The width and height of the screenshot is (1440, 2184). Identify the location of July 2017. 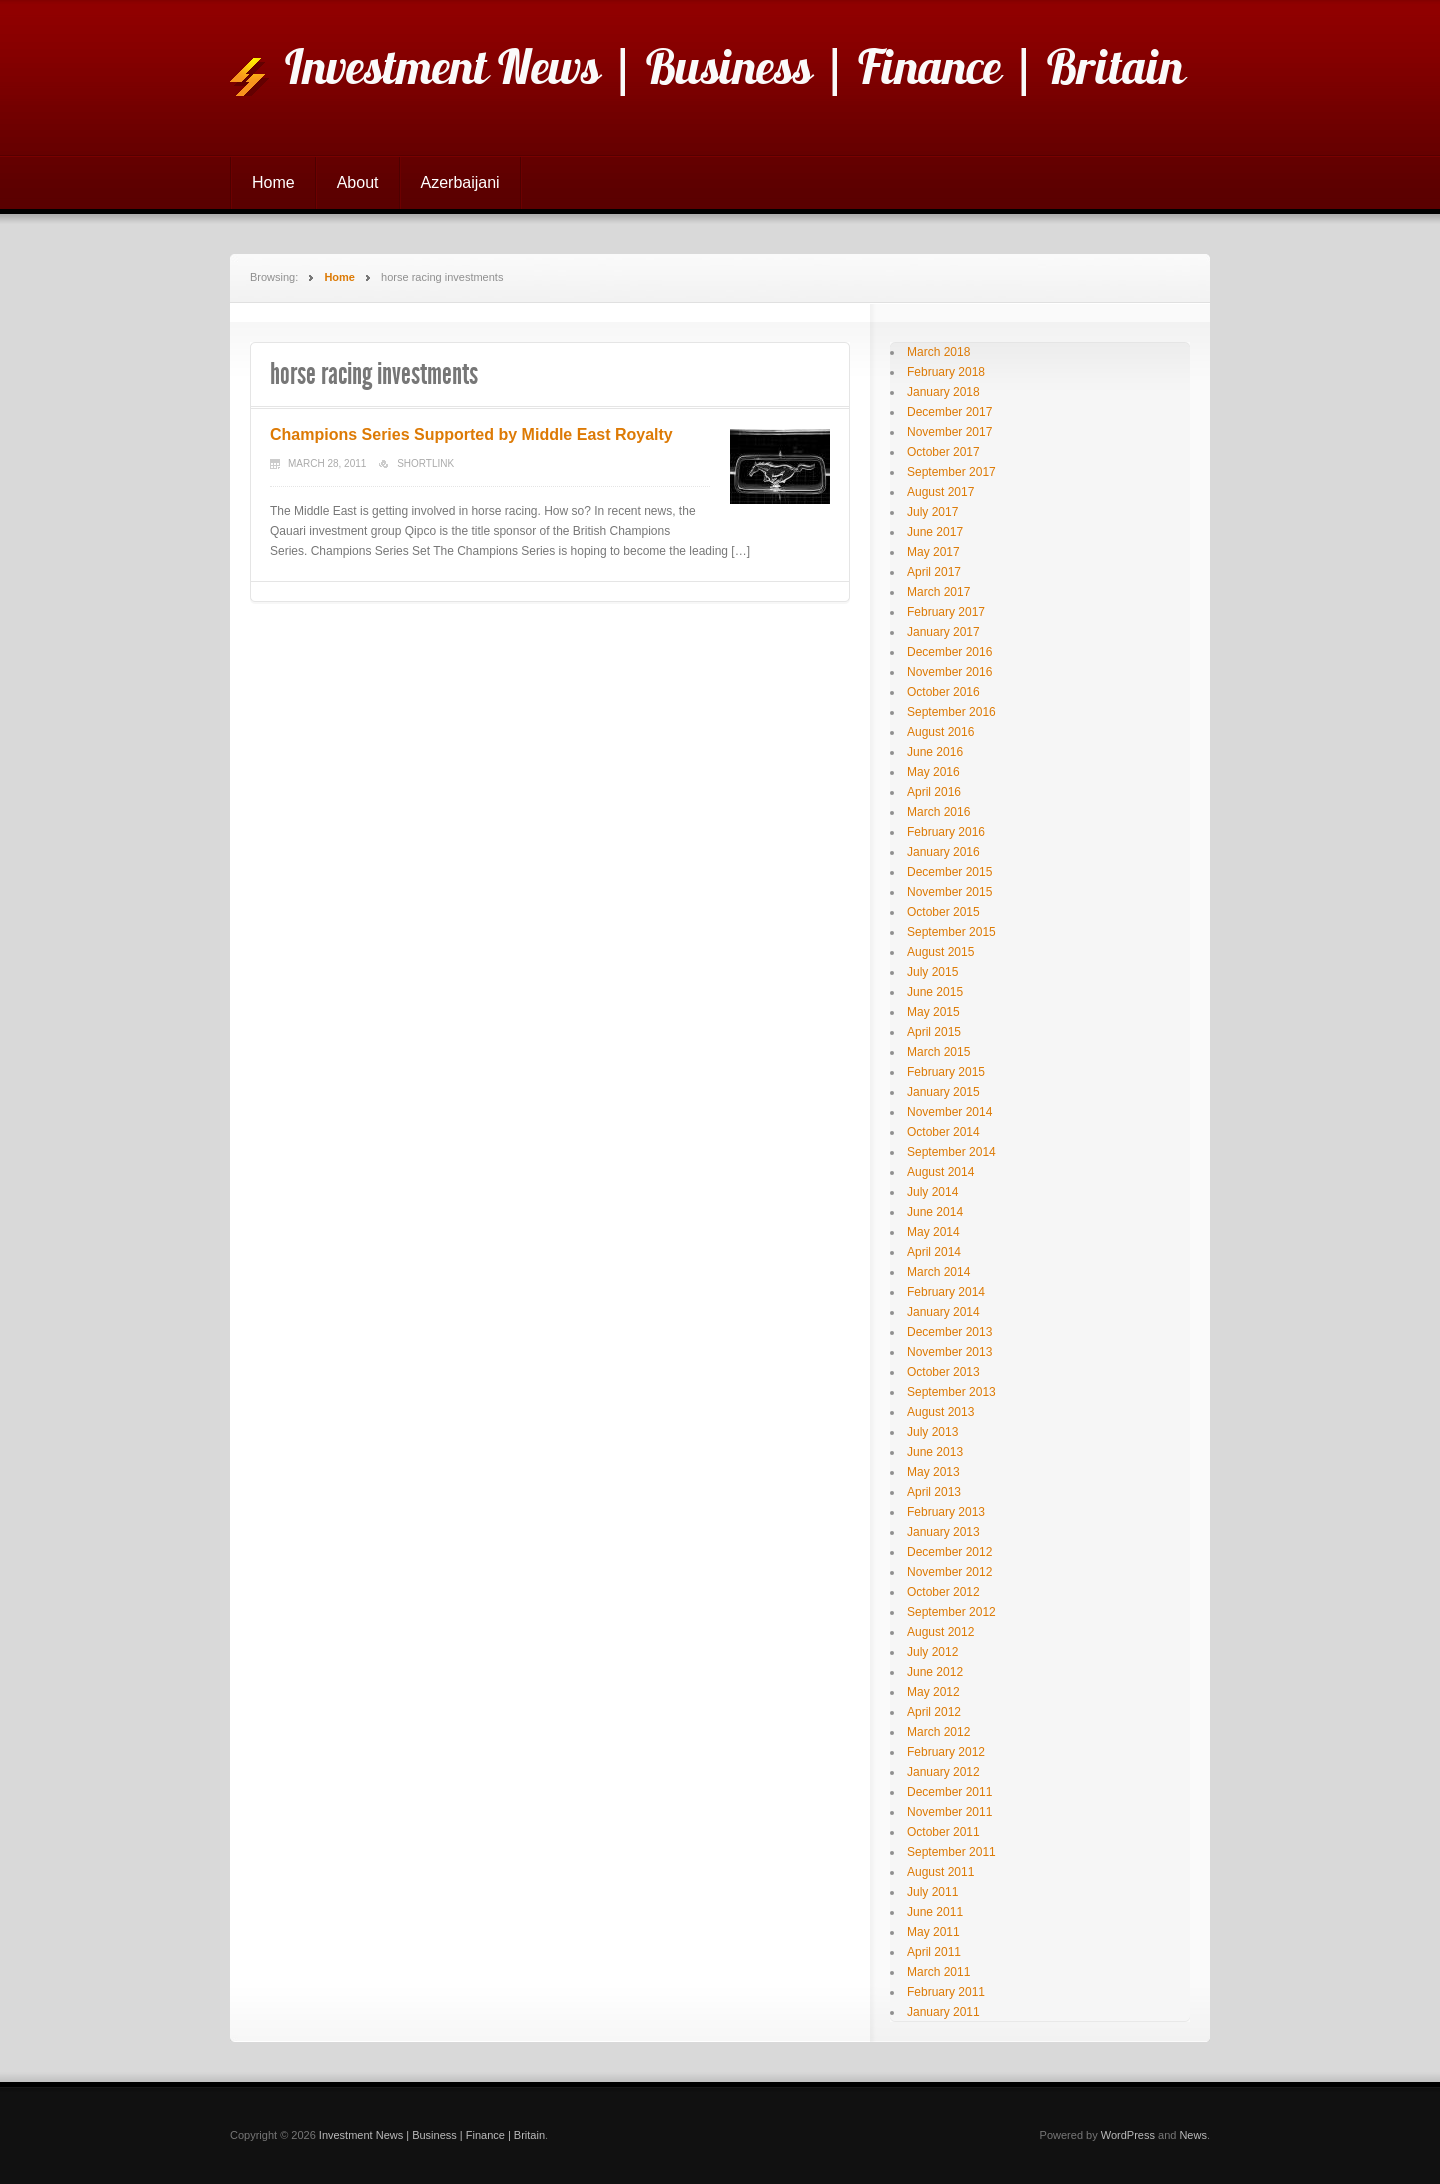
(932, 512).